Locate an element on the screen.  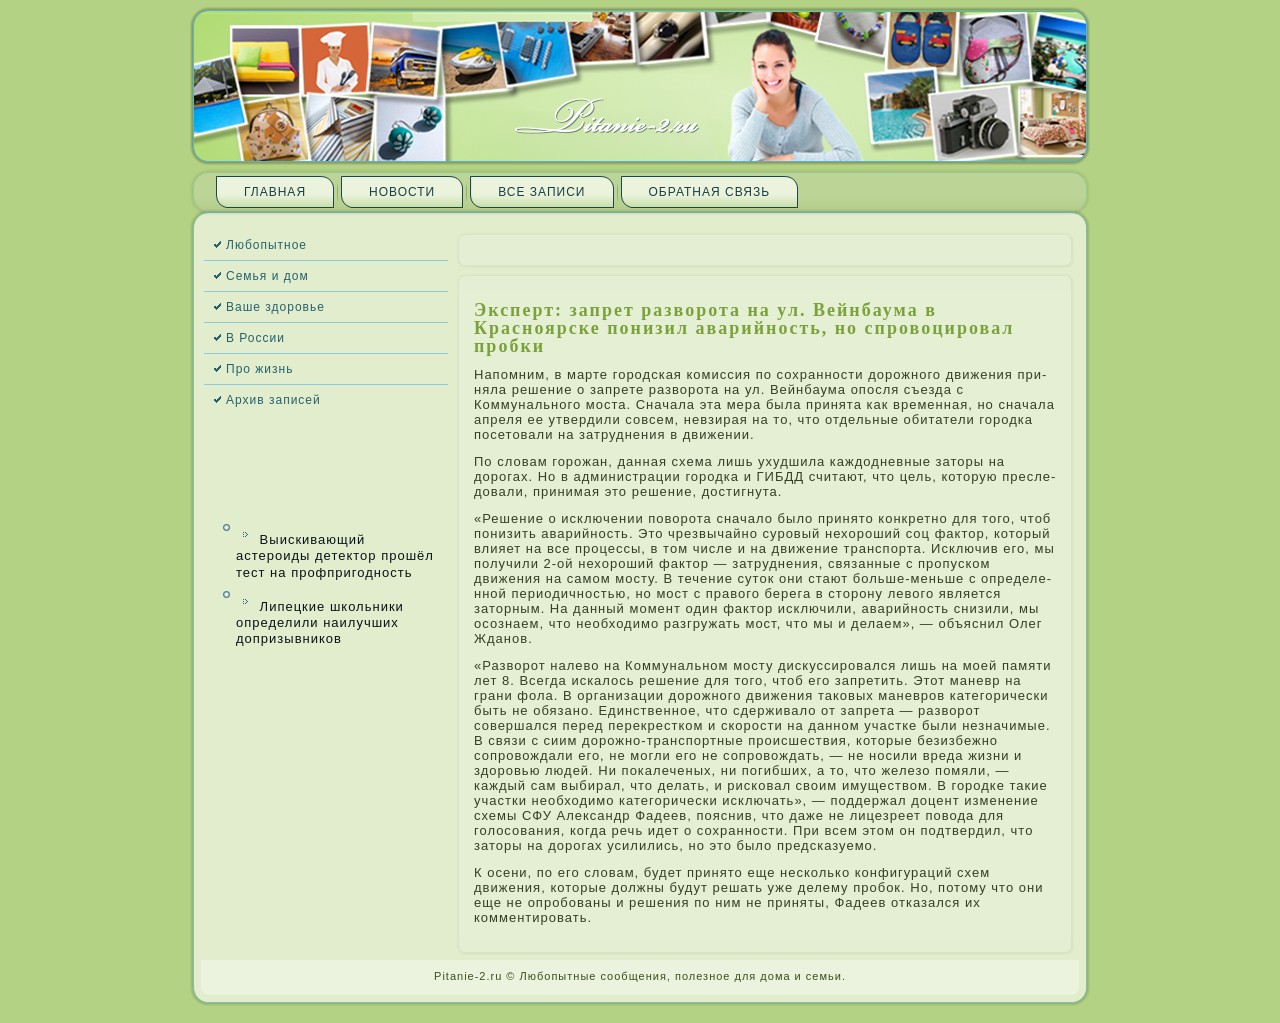
Архив запи­сей is located at coordinates (273, 400).